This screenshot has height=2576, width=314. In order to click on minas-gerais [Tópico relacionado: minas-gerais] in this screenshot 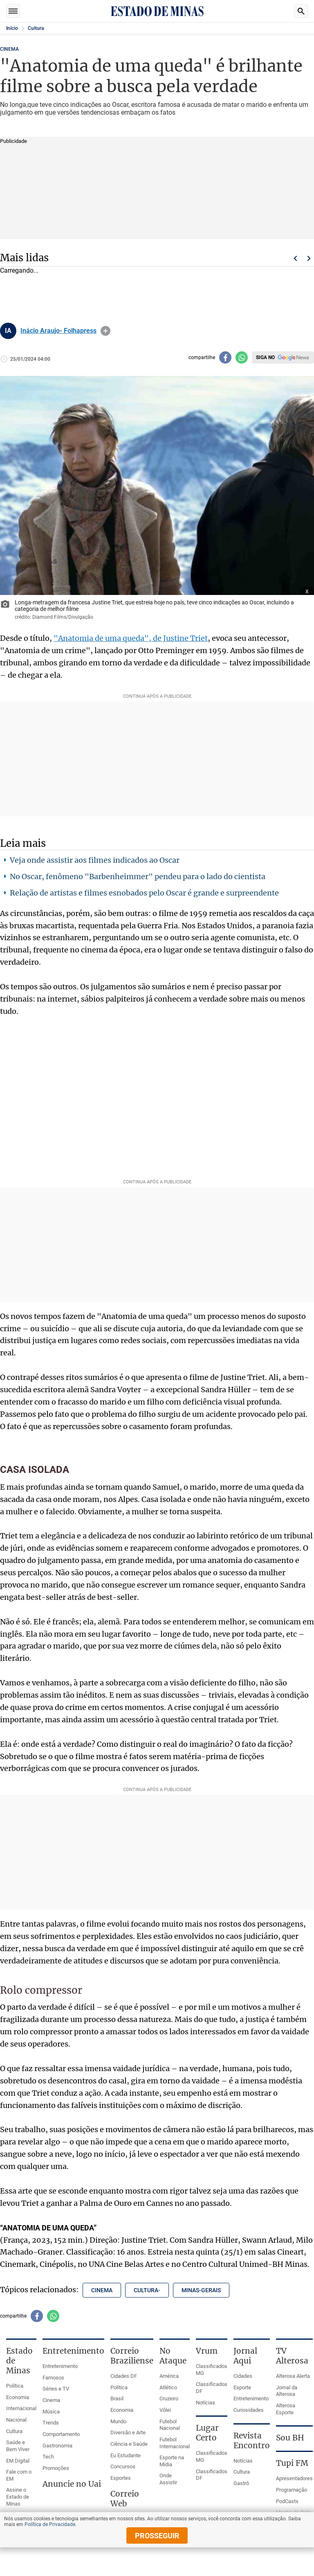, I will do `click(201, 2290)`.